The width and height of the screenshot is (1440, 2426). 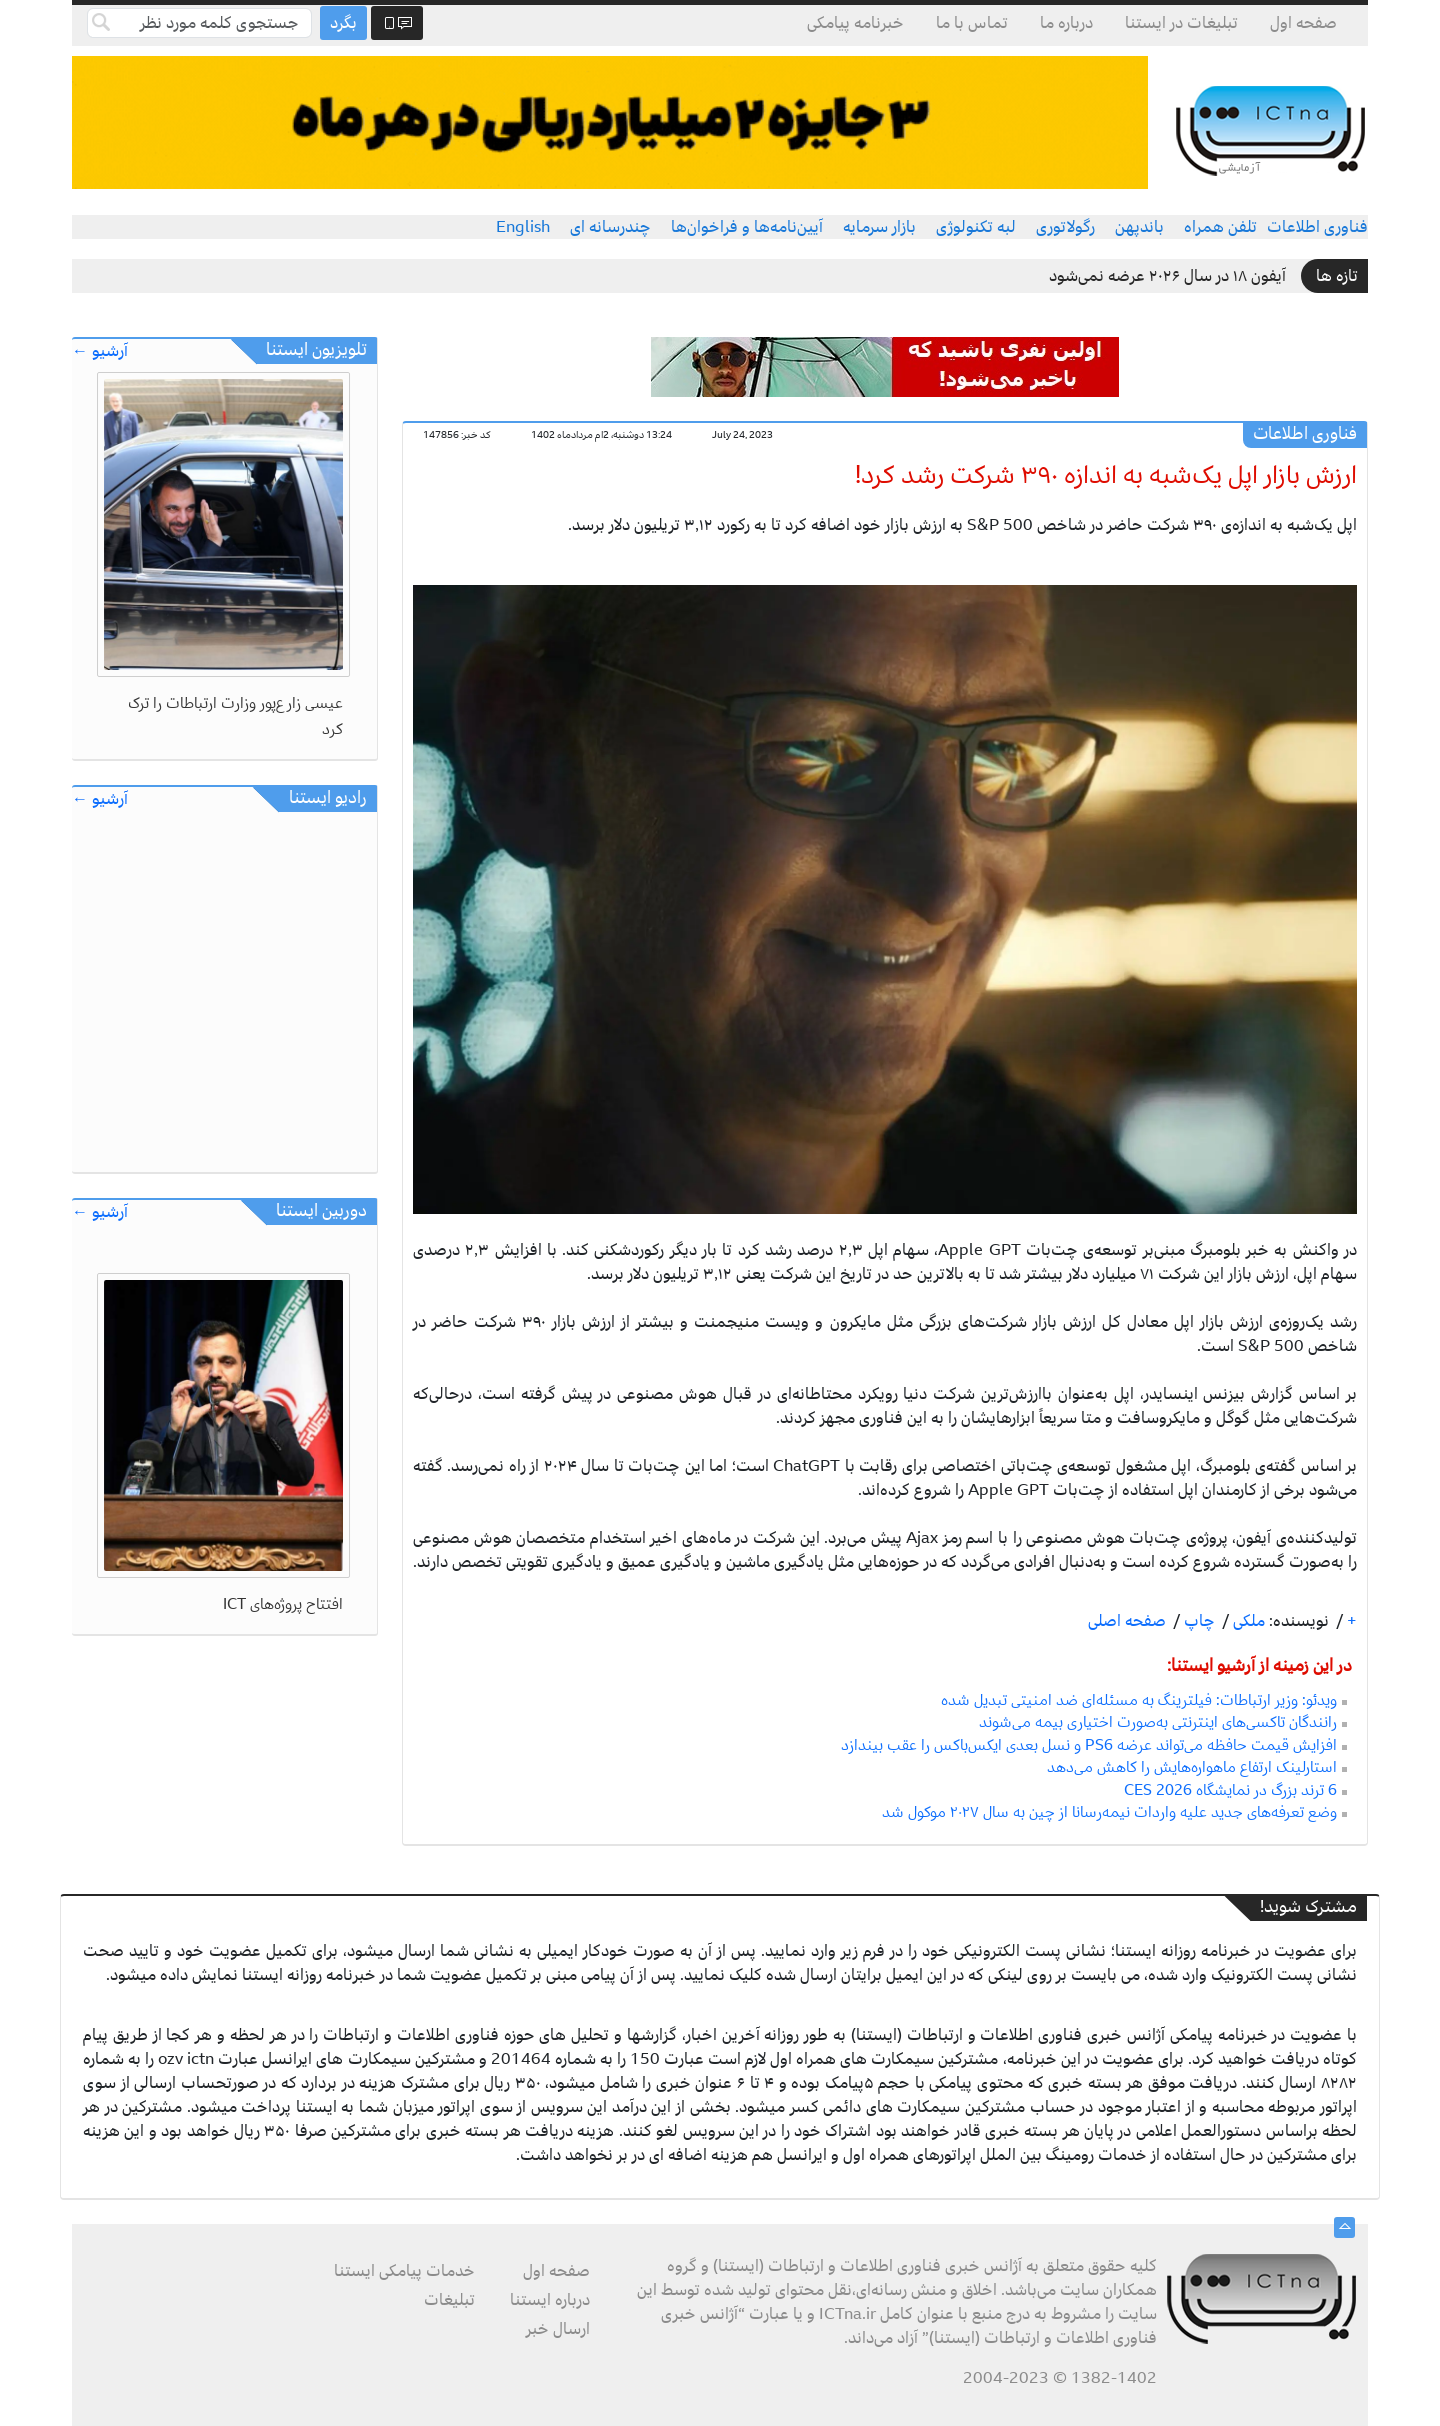 What do you see at coordinates (1303, 23) in the screenshot?
I see `صفحه اول` at bounding box center [1303, 23].